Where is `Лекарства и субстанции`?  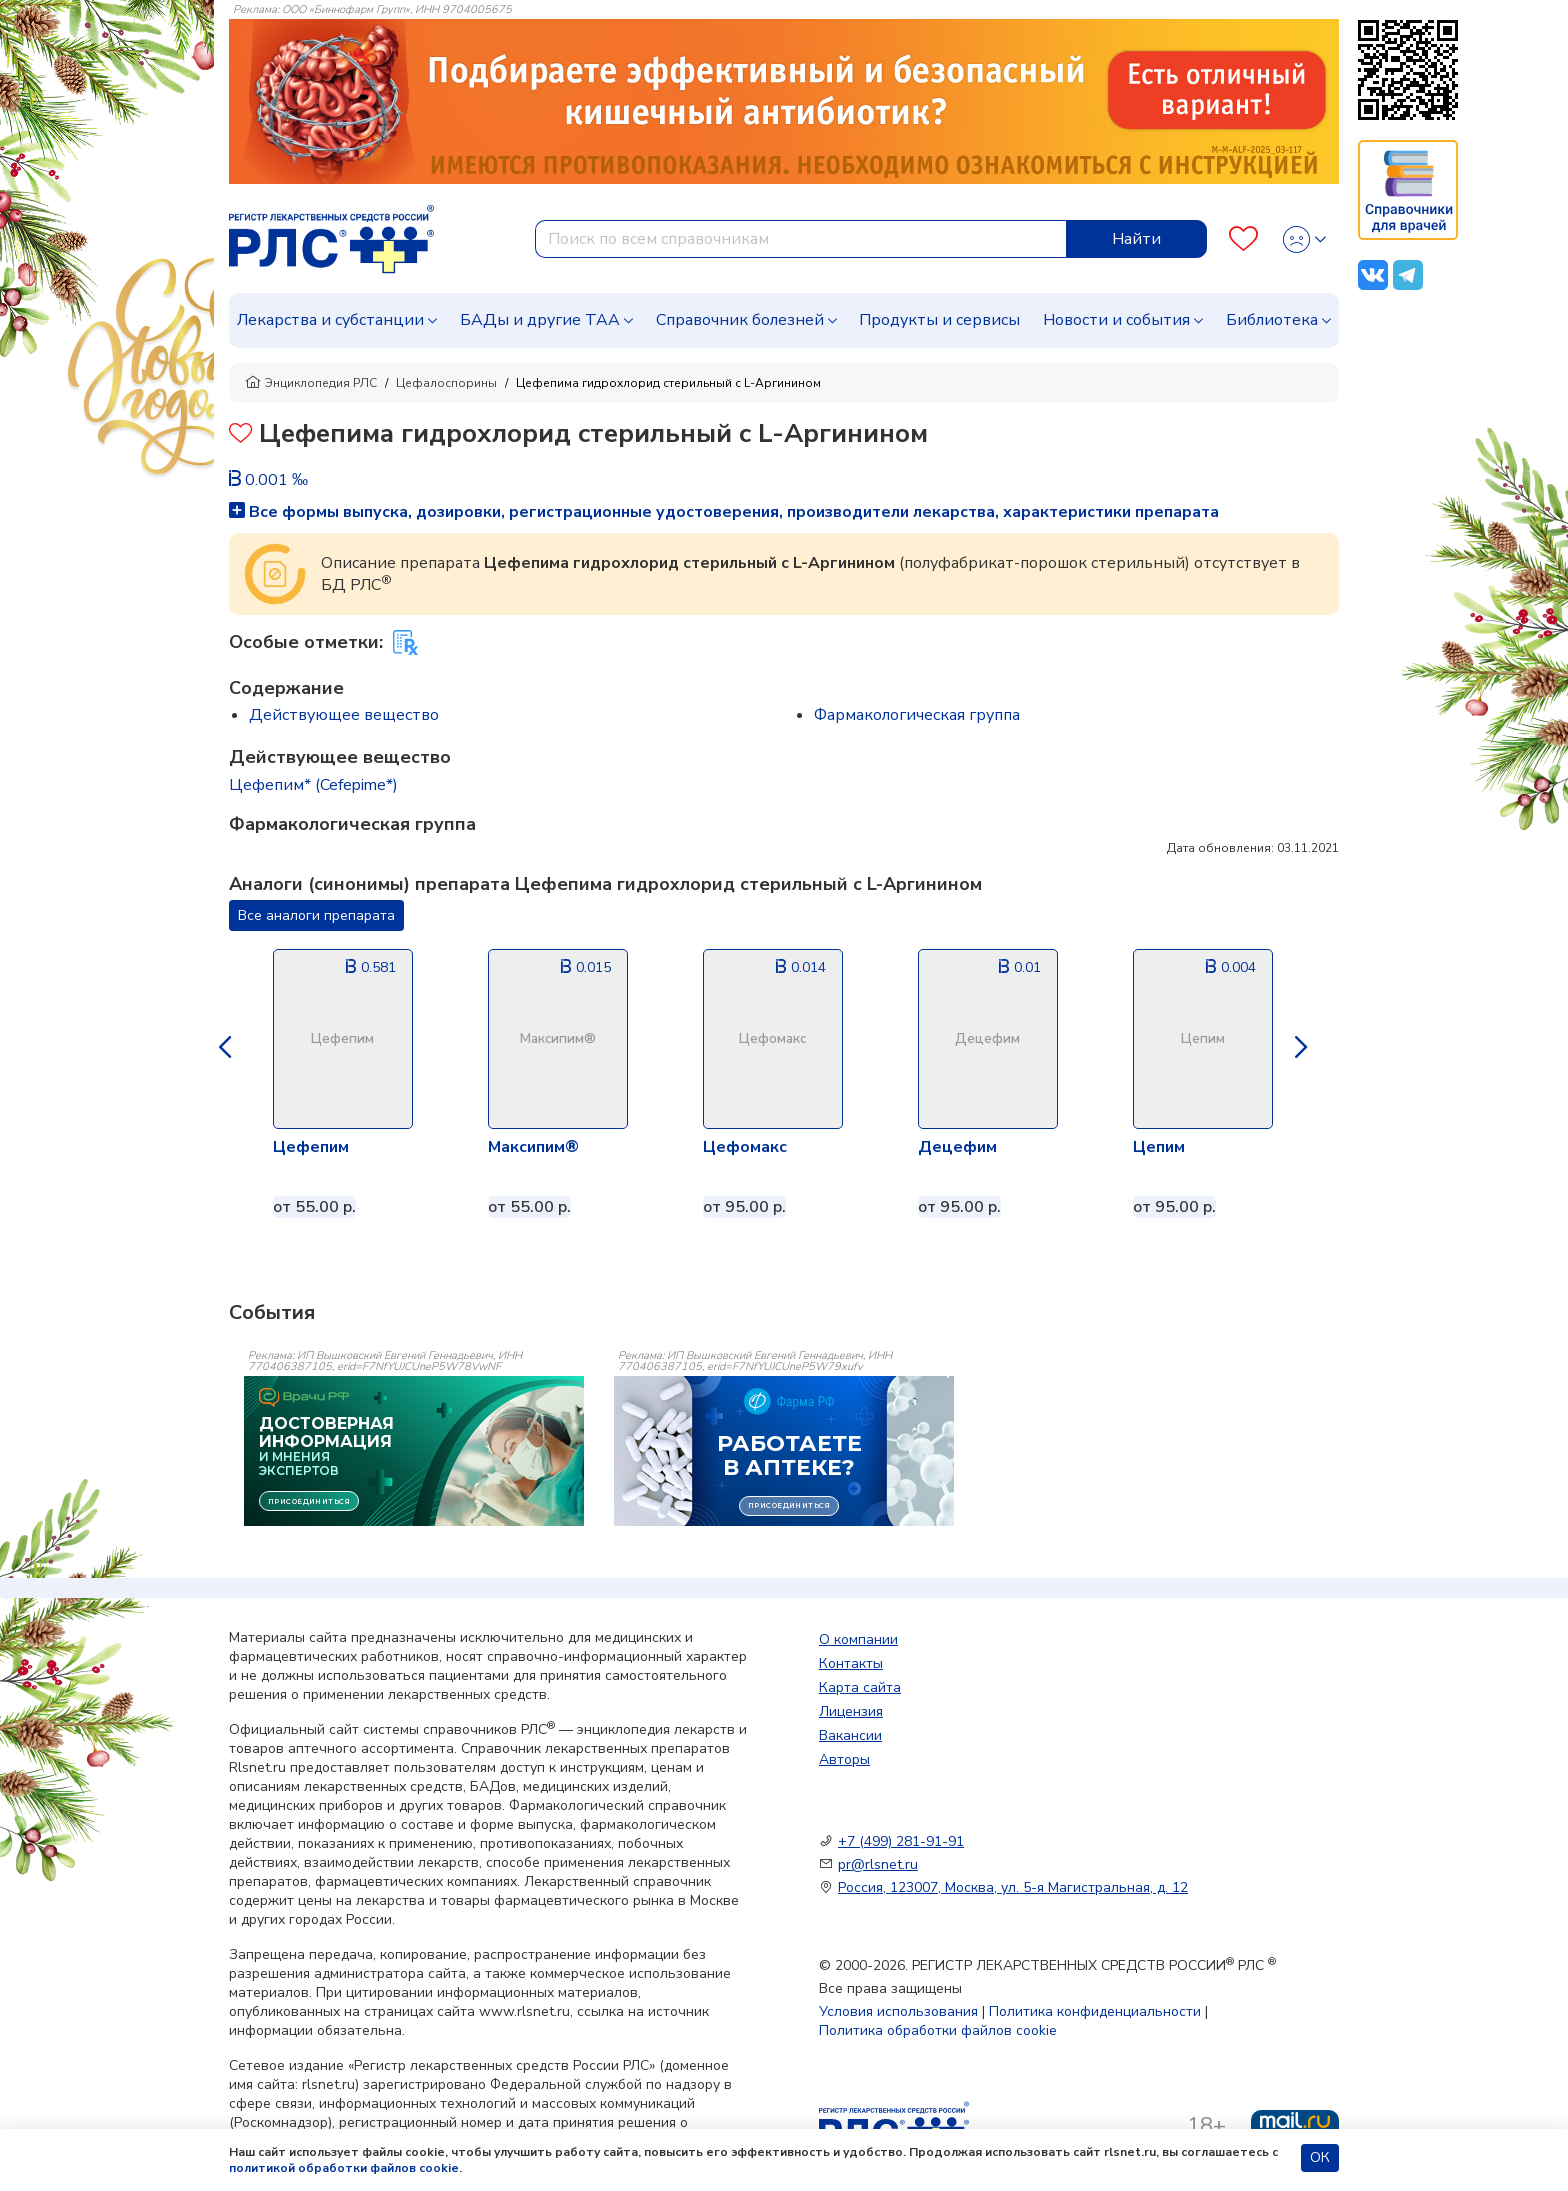 Лекарства и субстанции is located at coordinates (330, 320).